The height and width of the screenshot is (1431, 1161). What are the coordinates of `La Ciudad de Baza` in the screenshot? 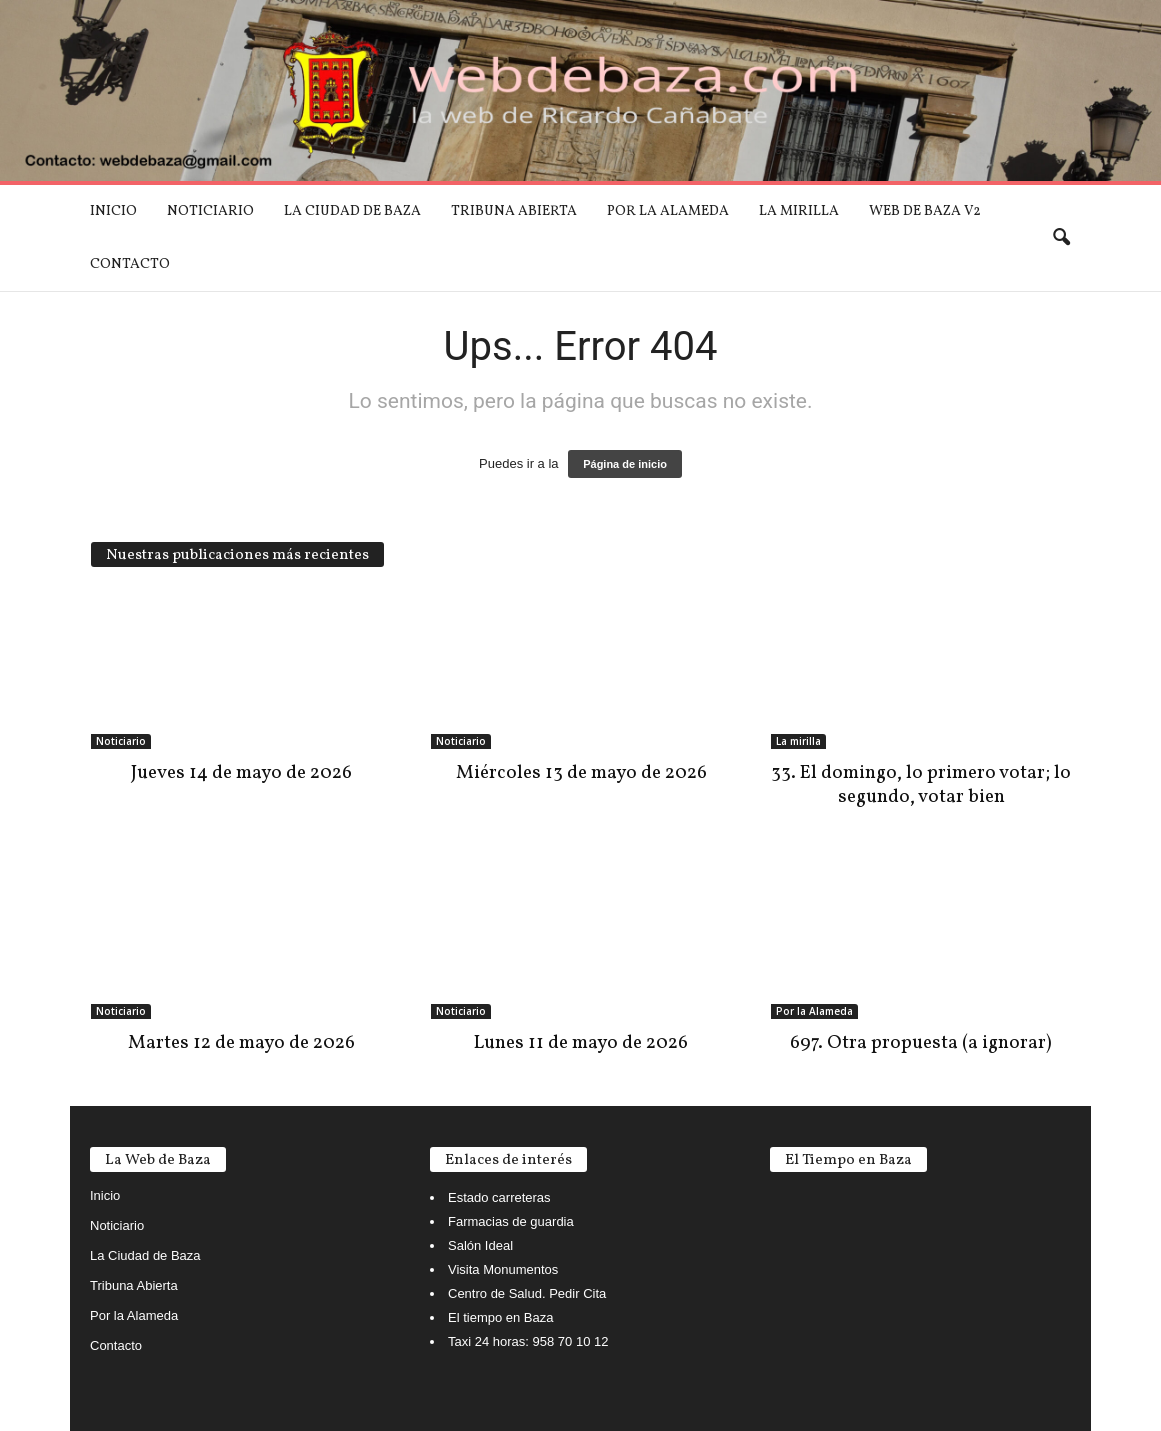 It's located at (352, 211).